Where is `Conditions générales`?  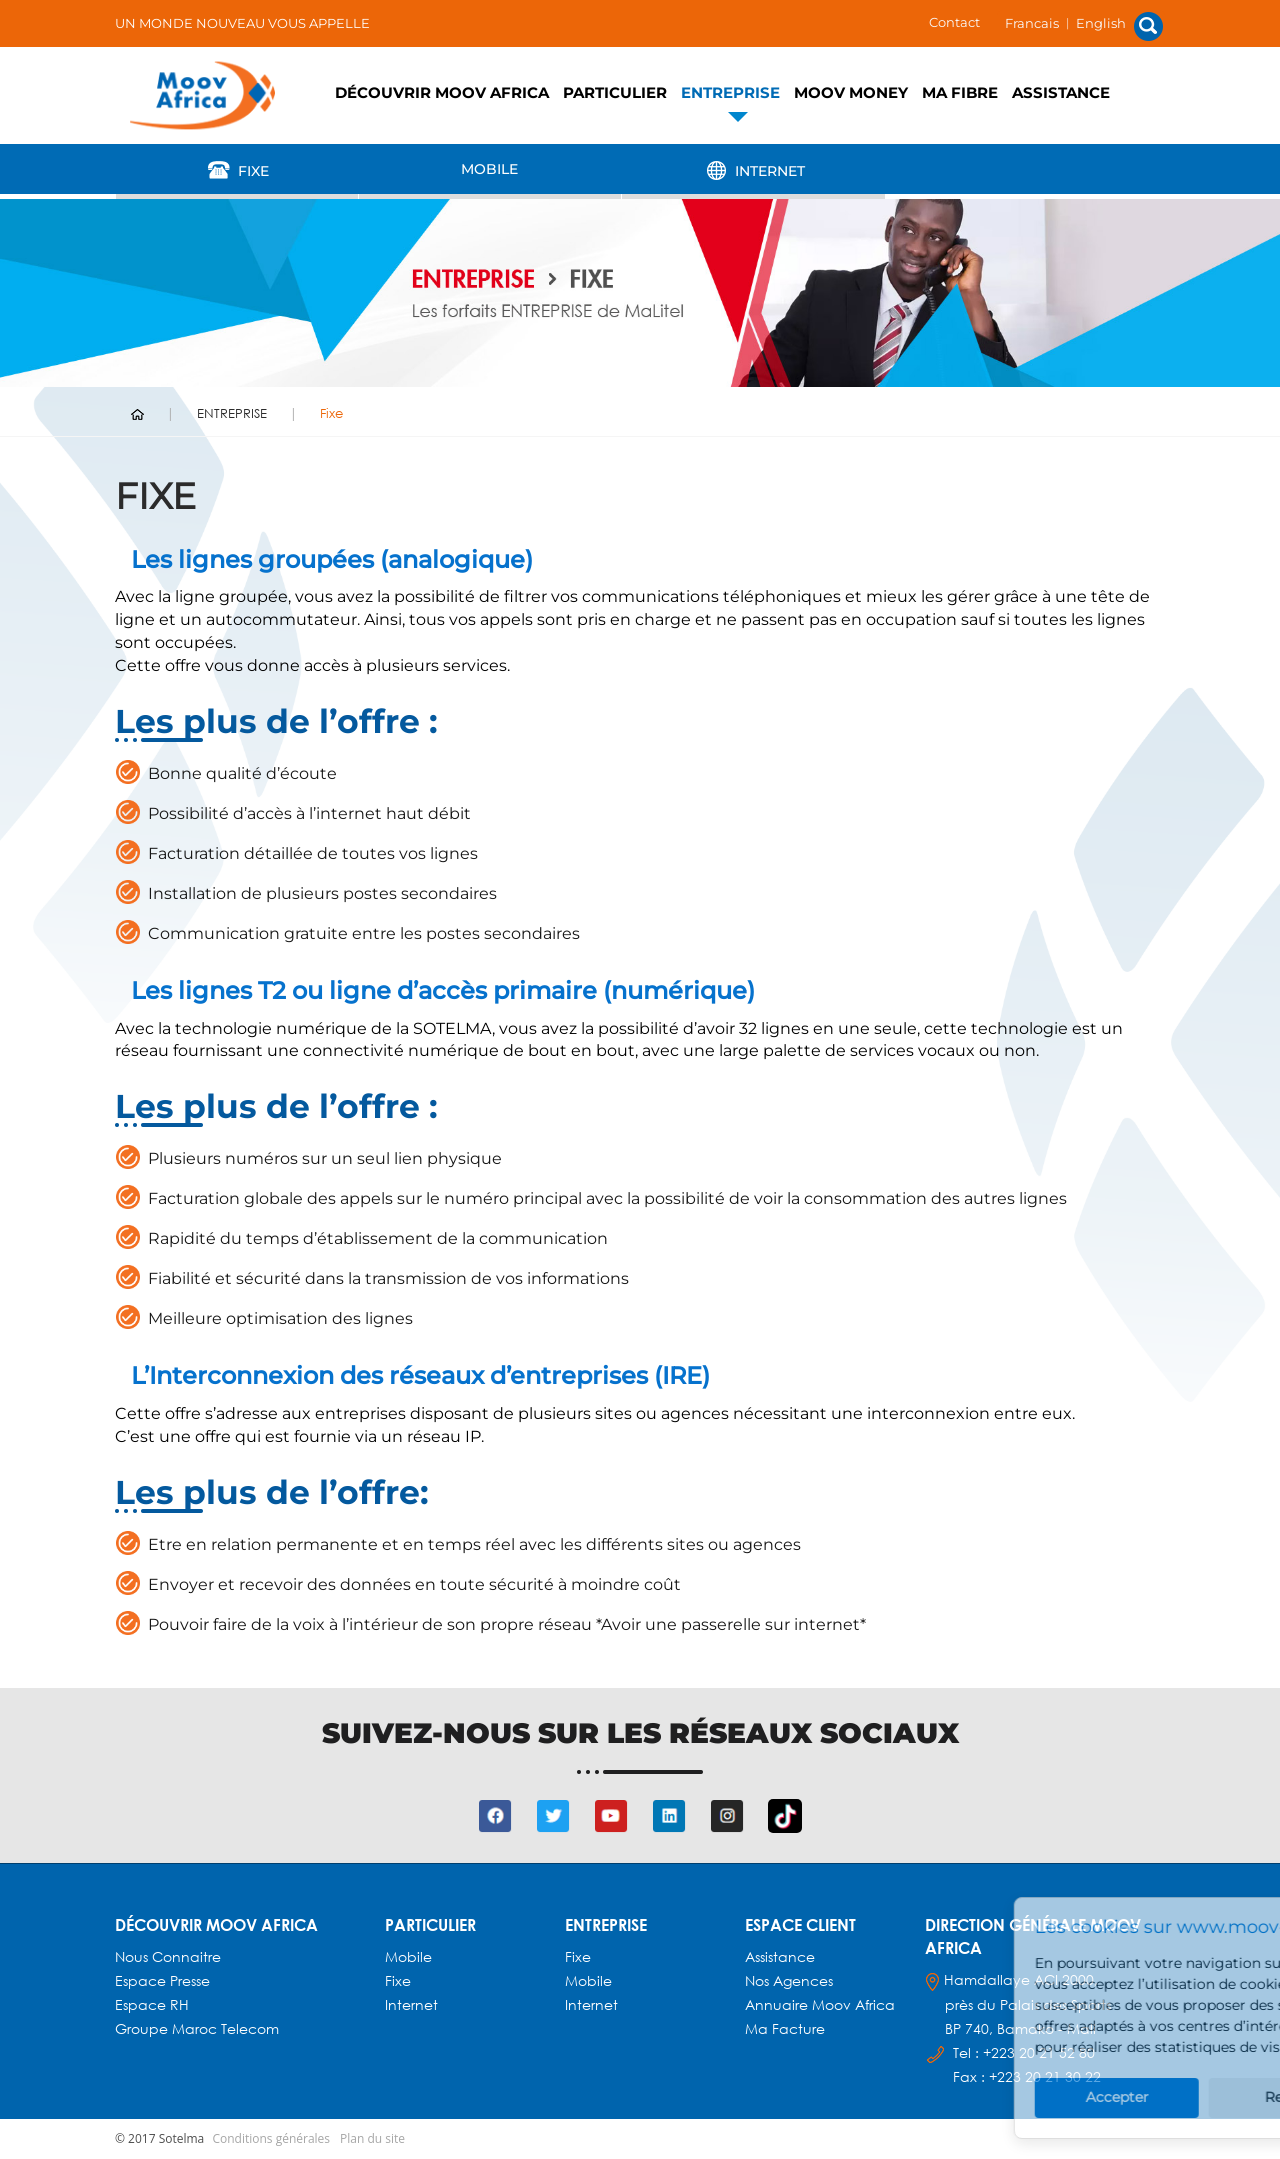 Conditions générales is located at coordinates (271, 2138).